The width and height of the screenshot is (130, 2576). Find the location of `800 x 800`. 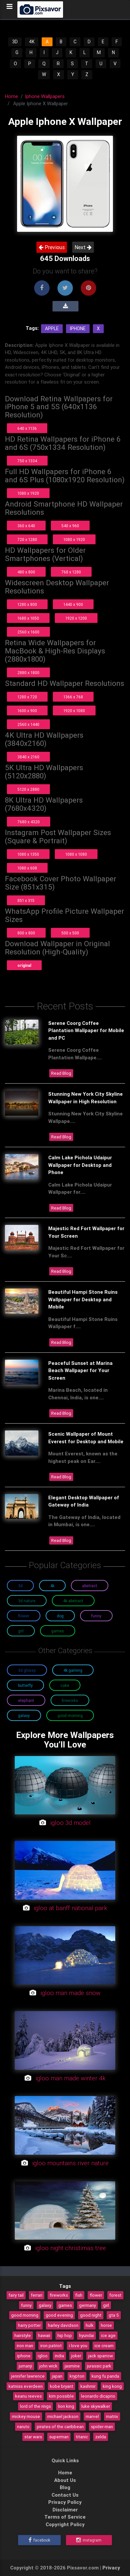

800 x 800 is located at coordinates (26, 932).